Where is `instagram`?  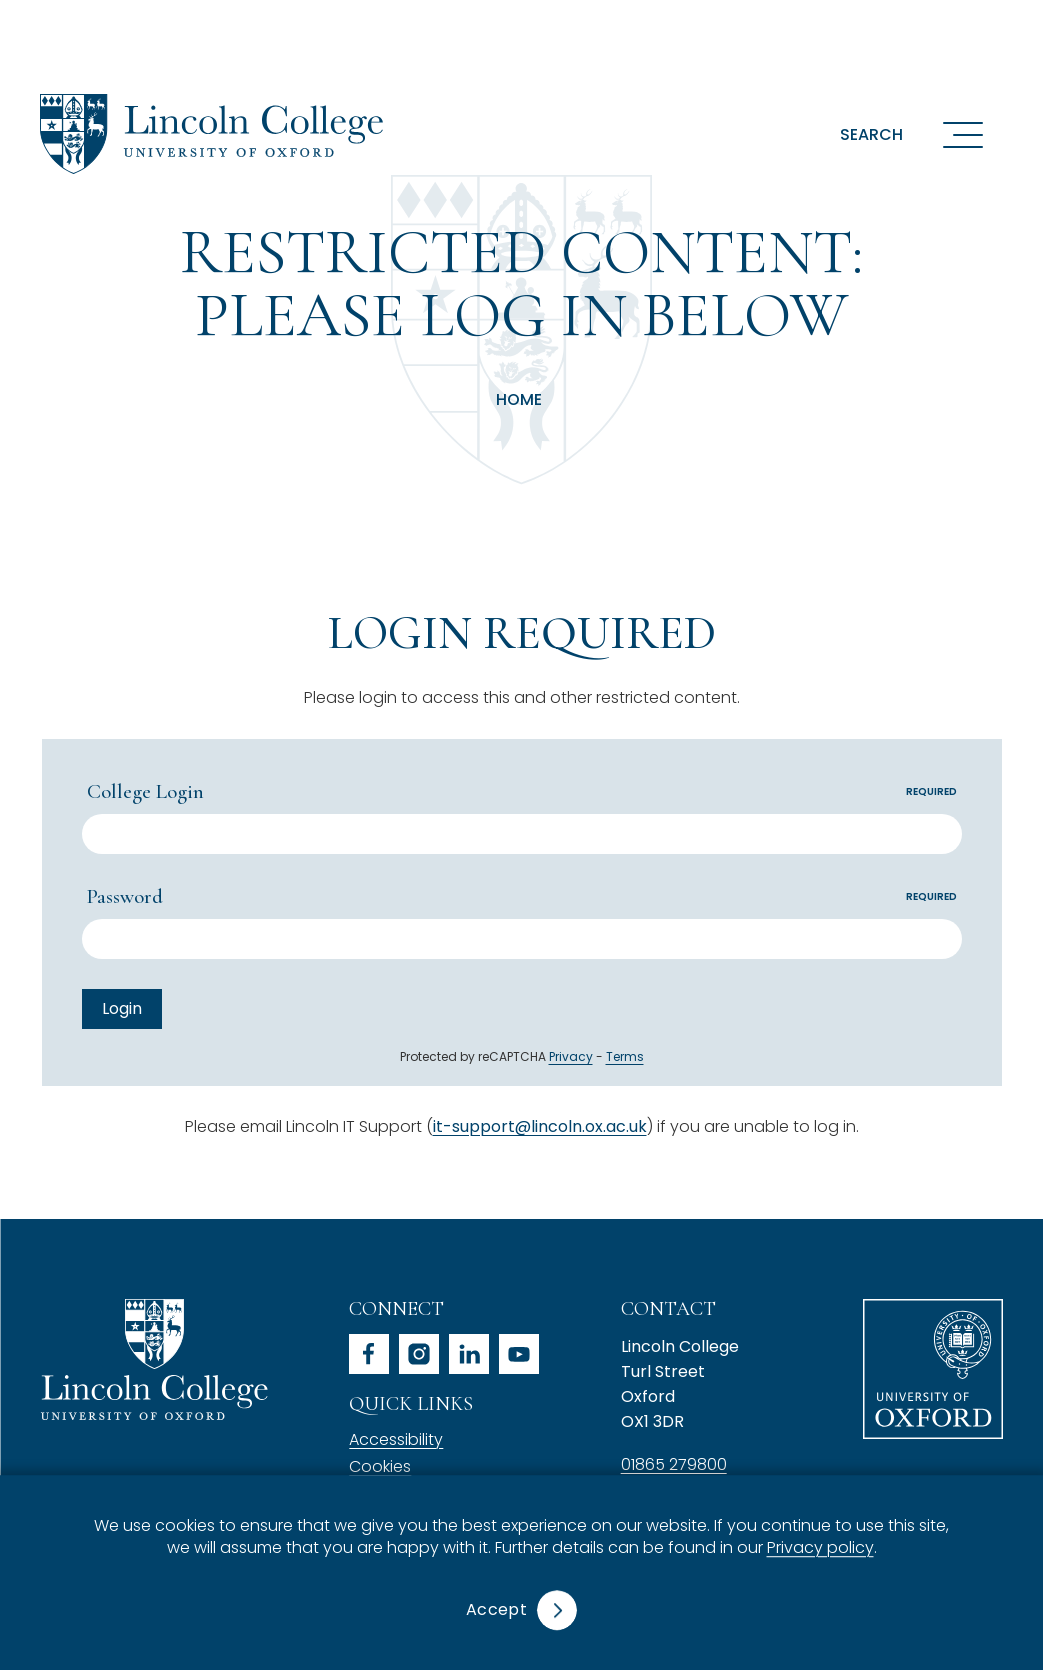
instagram is located at coordinates (419, 1354).